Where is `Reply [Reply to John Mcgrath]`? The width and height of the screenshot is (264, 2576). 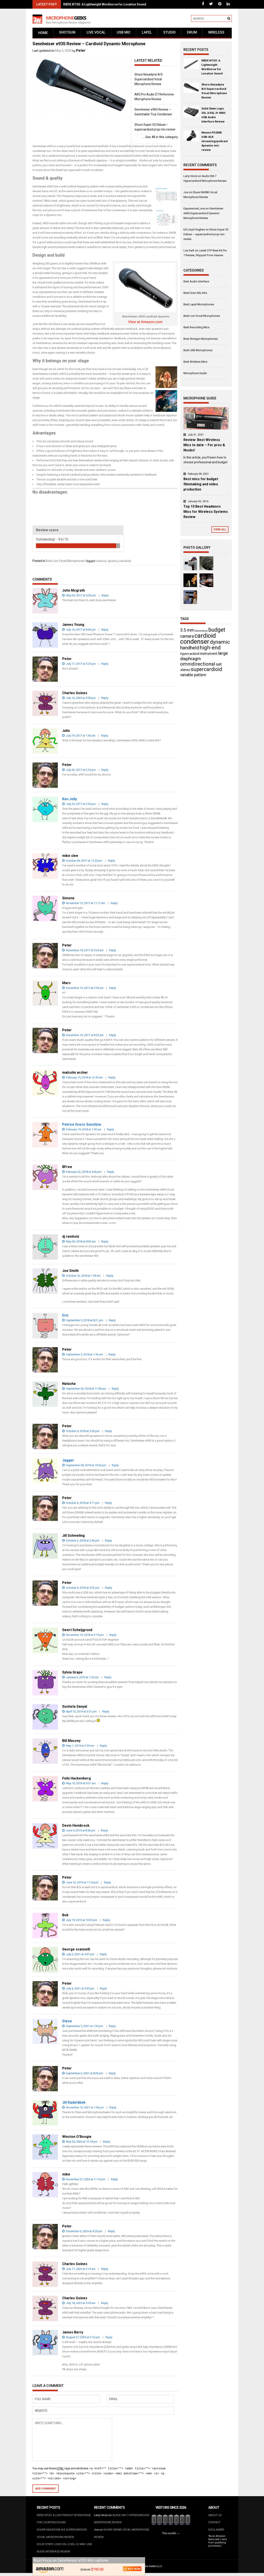
Reply [Reply to John Mcgrath] is located at coordinates (105, 595).